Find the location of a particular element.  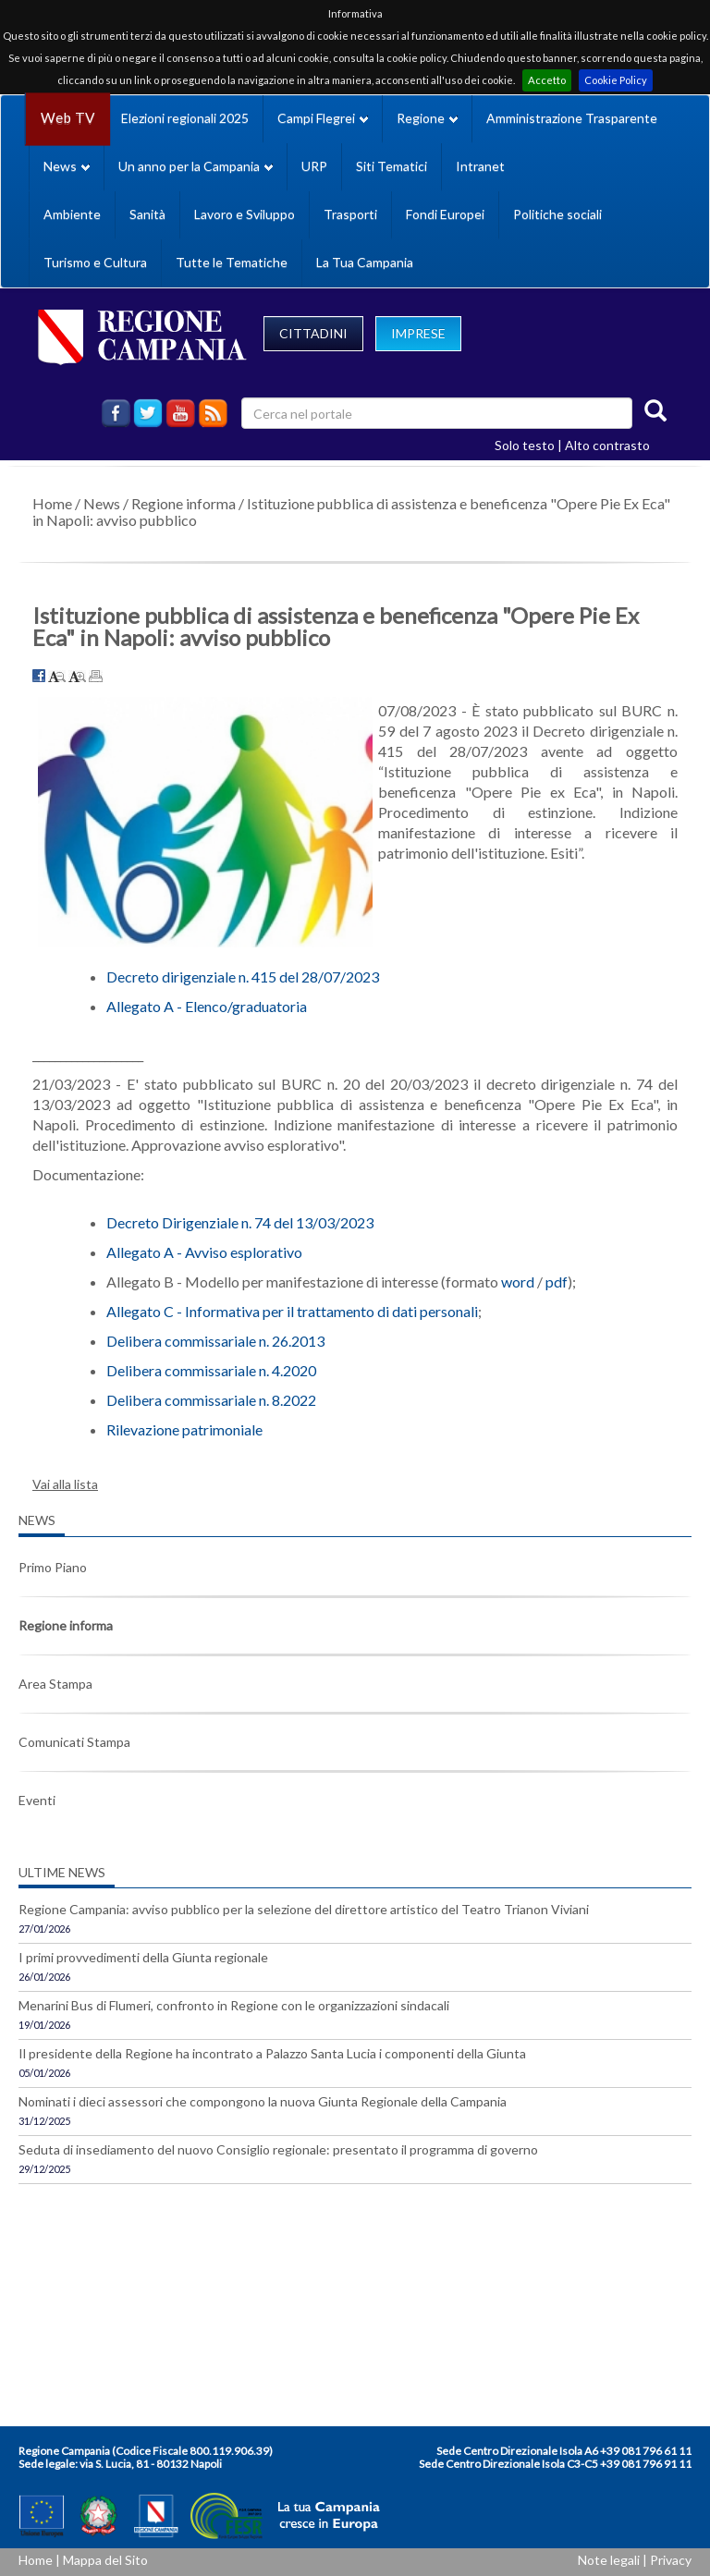

Sanità is located at coordinates (147, 214).